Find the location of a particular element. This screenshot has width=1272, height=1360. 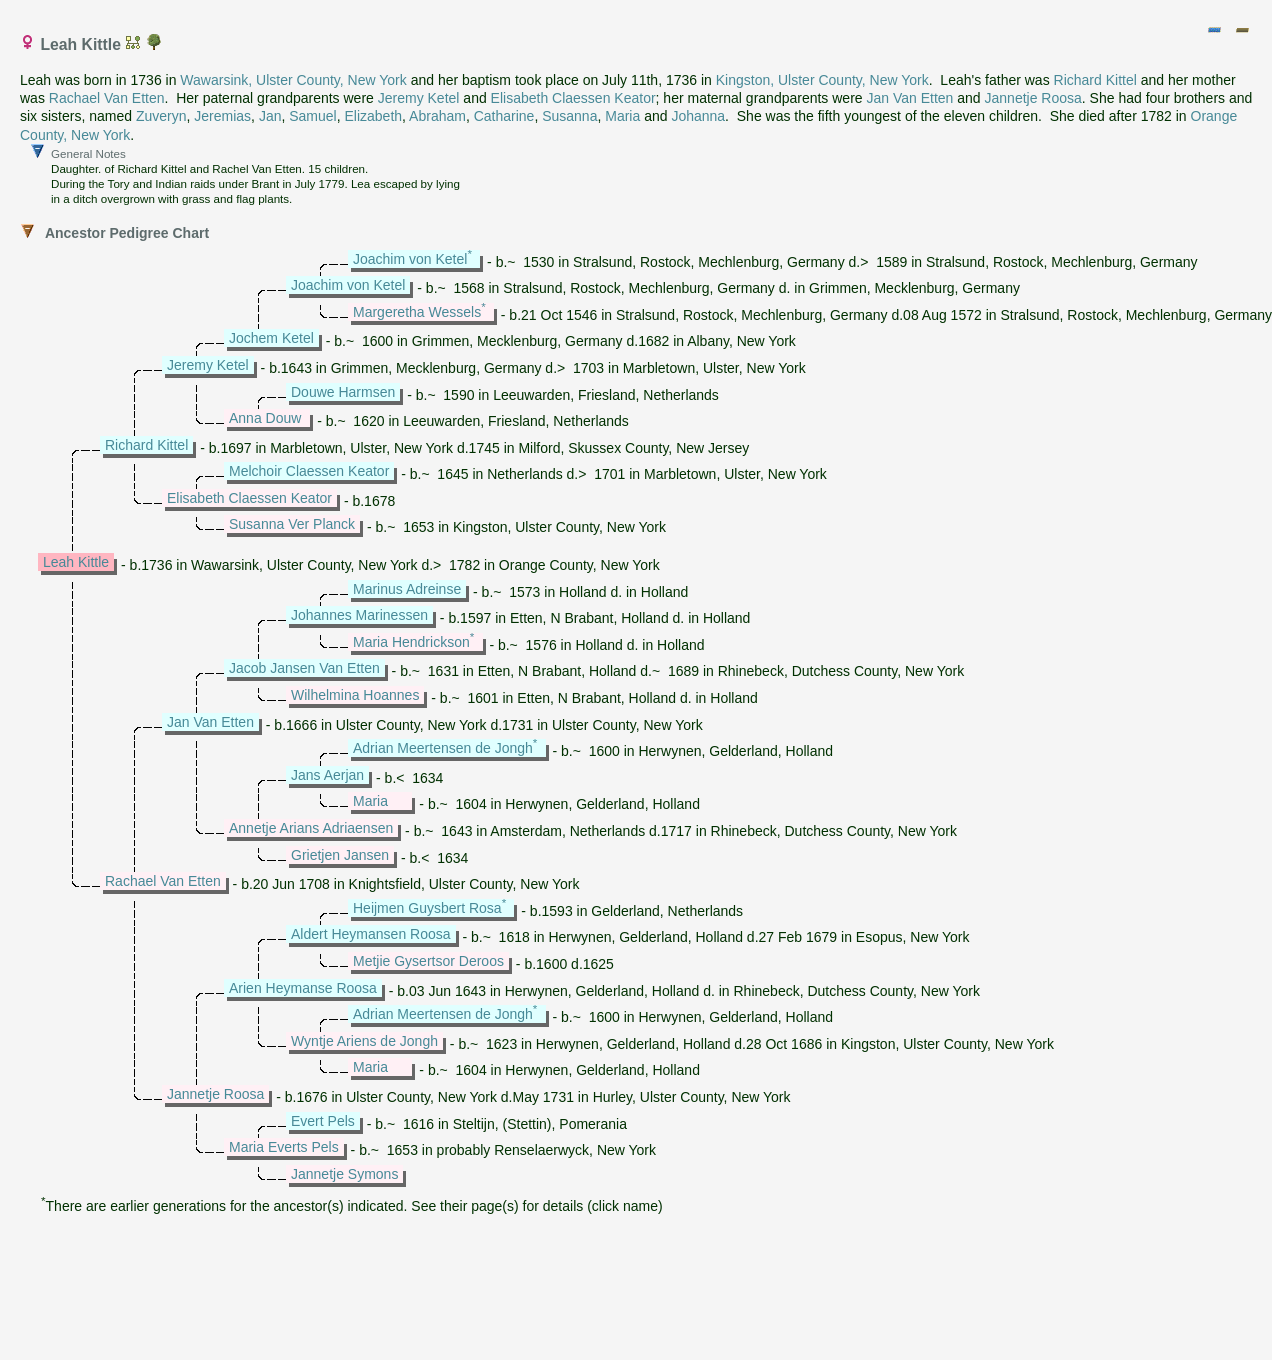

Wilhelmina Hoannes is located at coordinates (355, 695).